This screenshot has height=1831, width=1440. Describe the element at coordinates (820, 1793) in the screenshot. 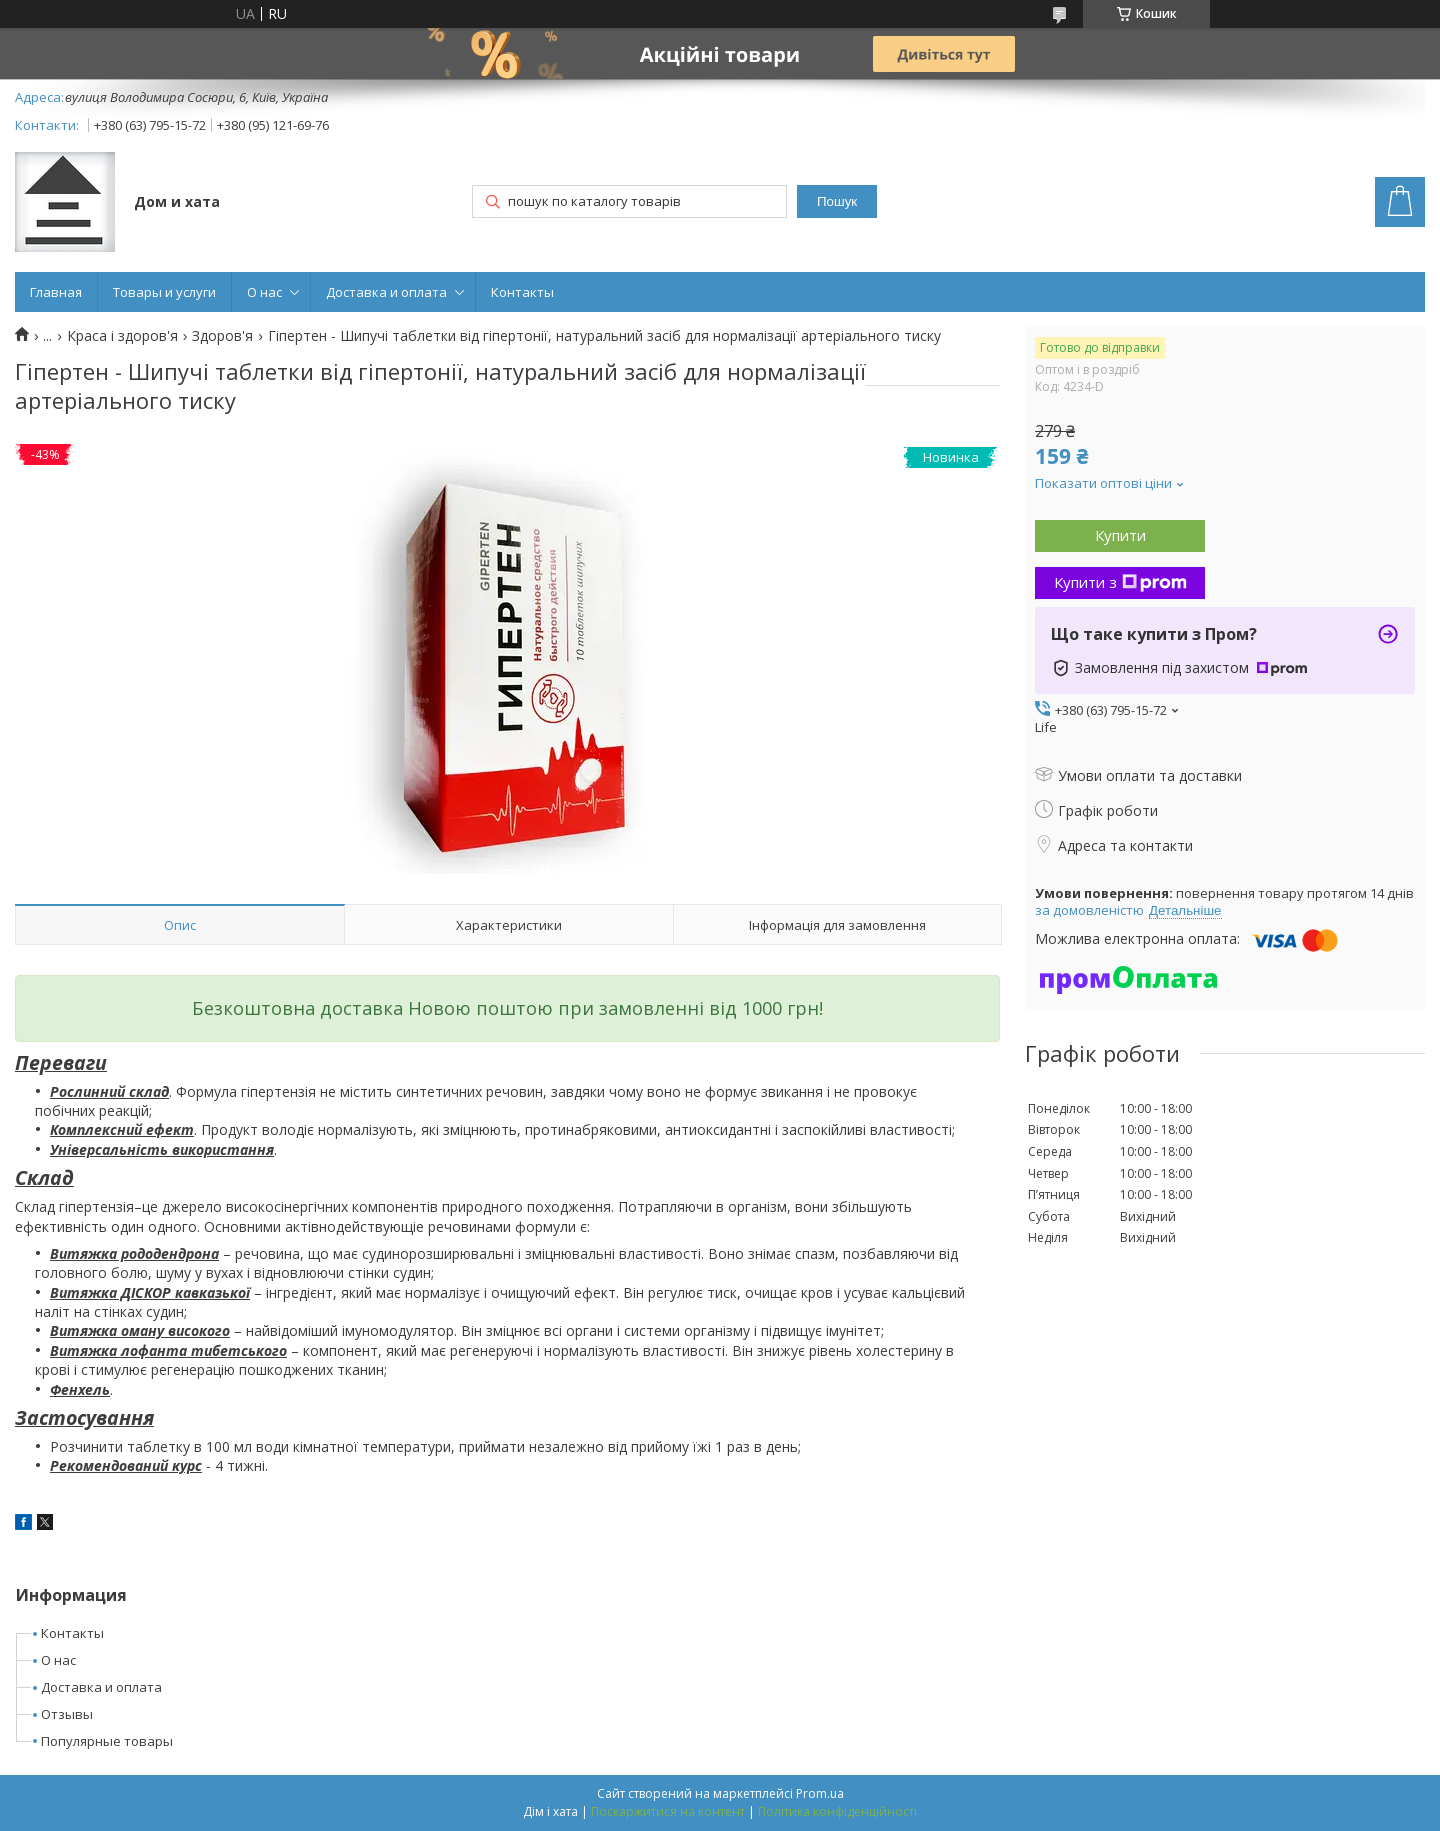

I see `Prom.ua` at that location.